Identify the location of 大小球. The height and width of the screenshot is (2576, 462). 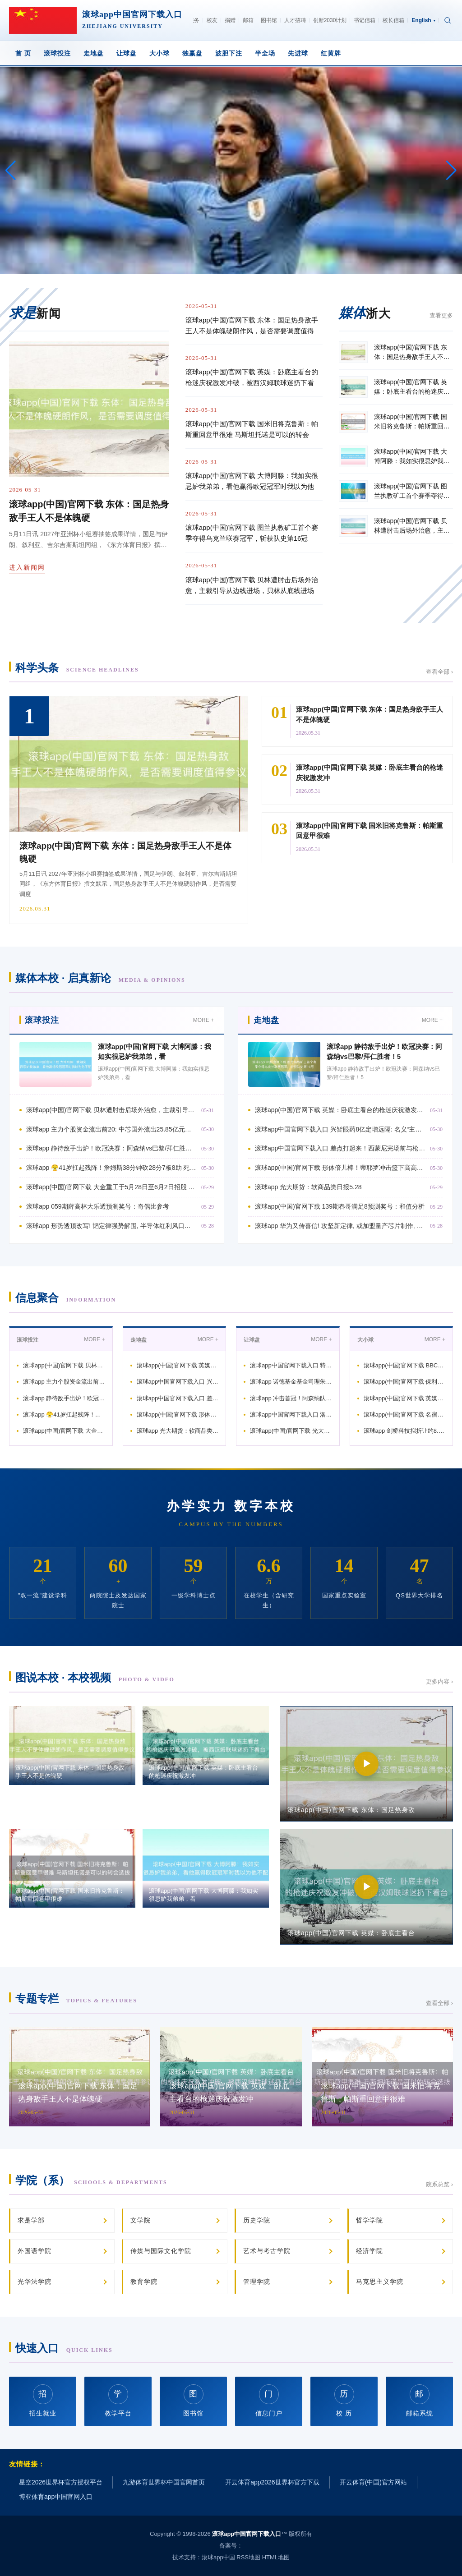
(159, 53).